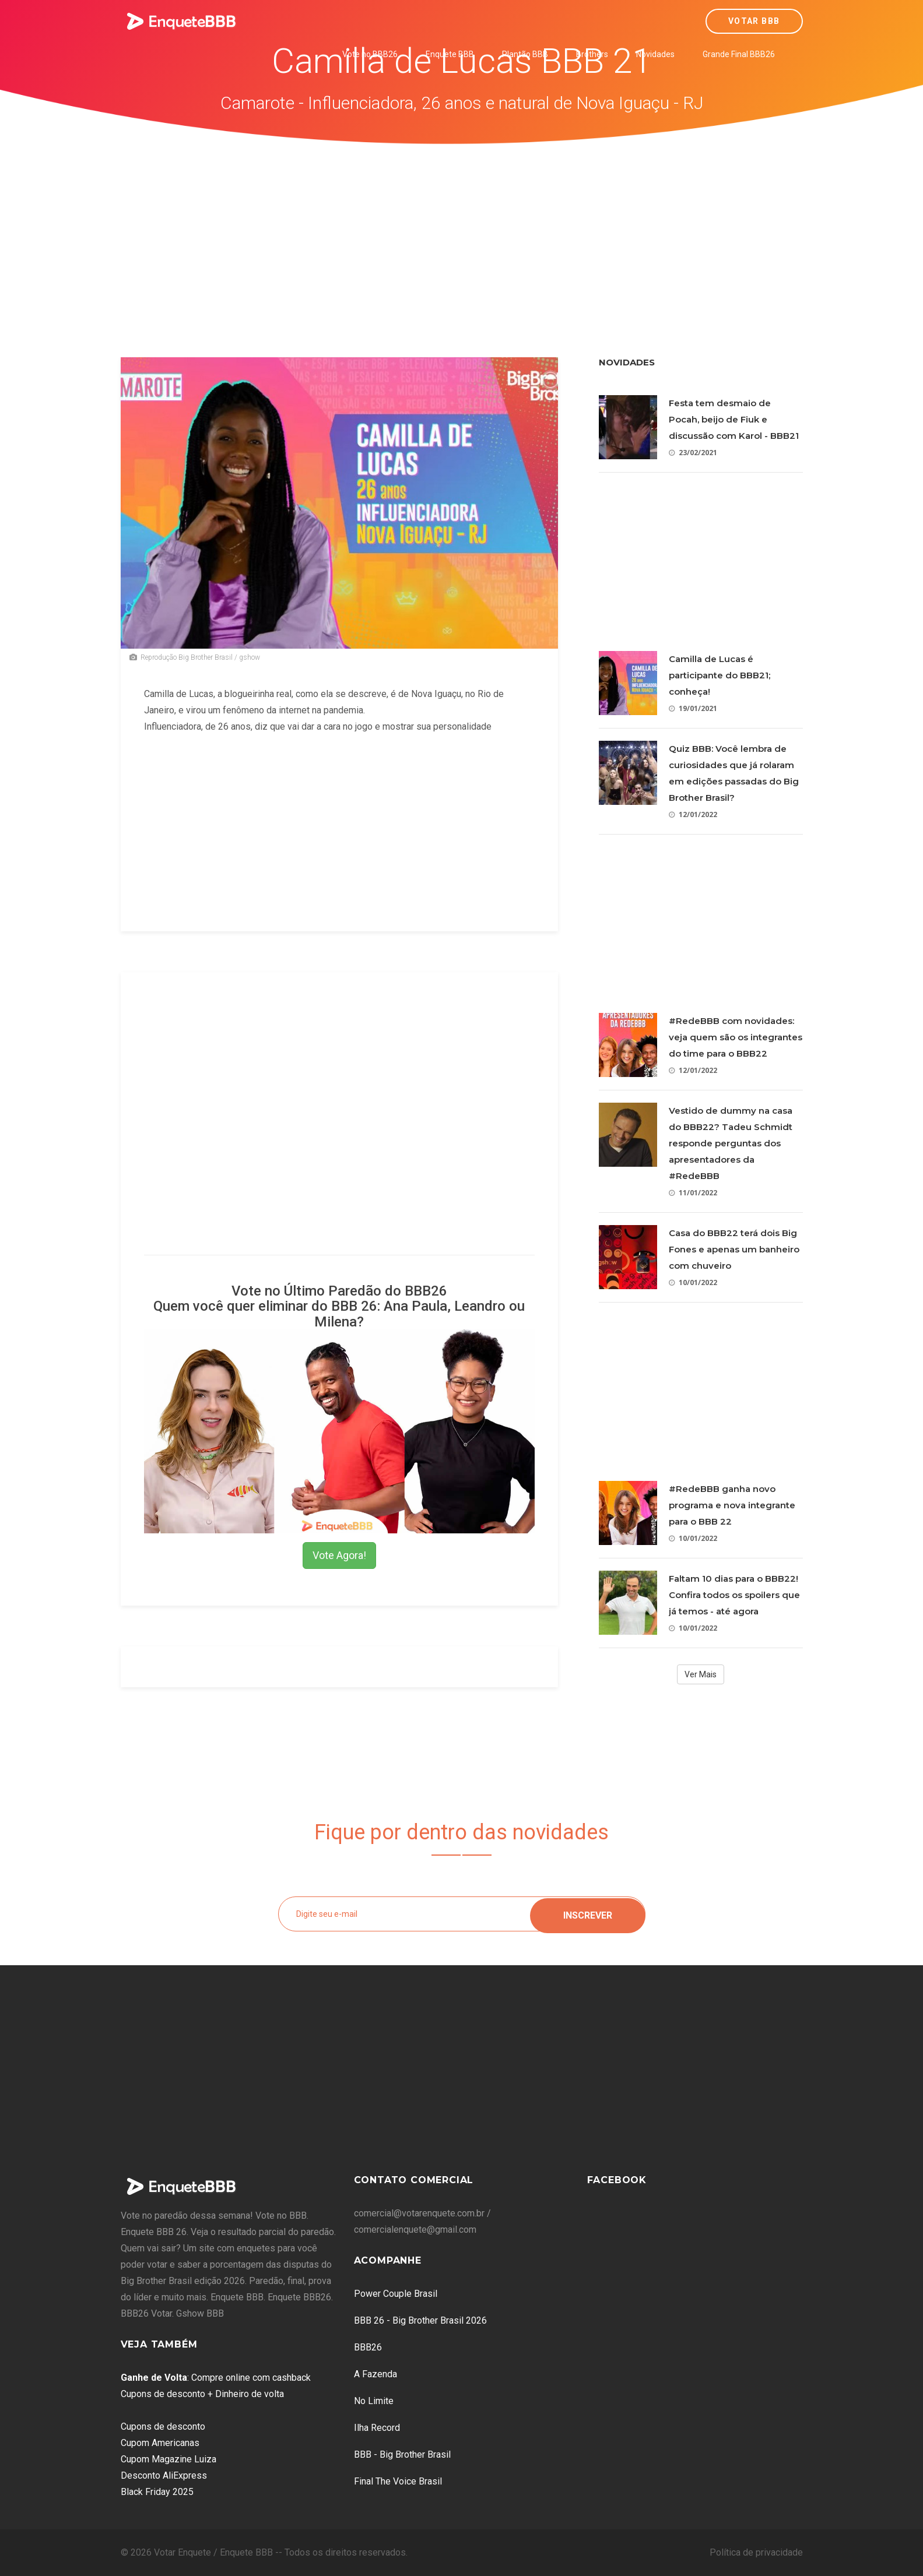 The width and height of the screenshot is (923, 2576). What do you see at coordinates (374, 2400) in the screenshot?
I see `No Limite` at bounding box center [374, 2400].